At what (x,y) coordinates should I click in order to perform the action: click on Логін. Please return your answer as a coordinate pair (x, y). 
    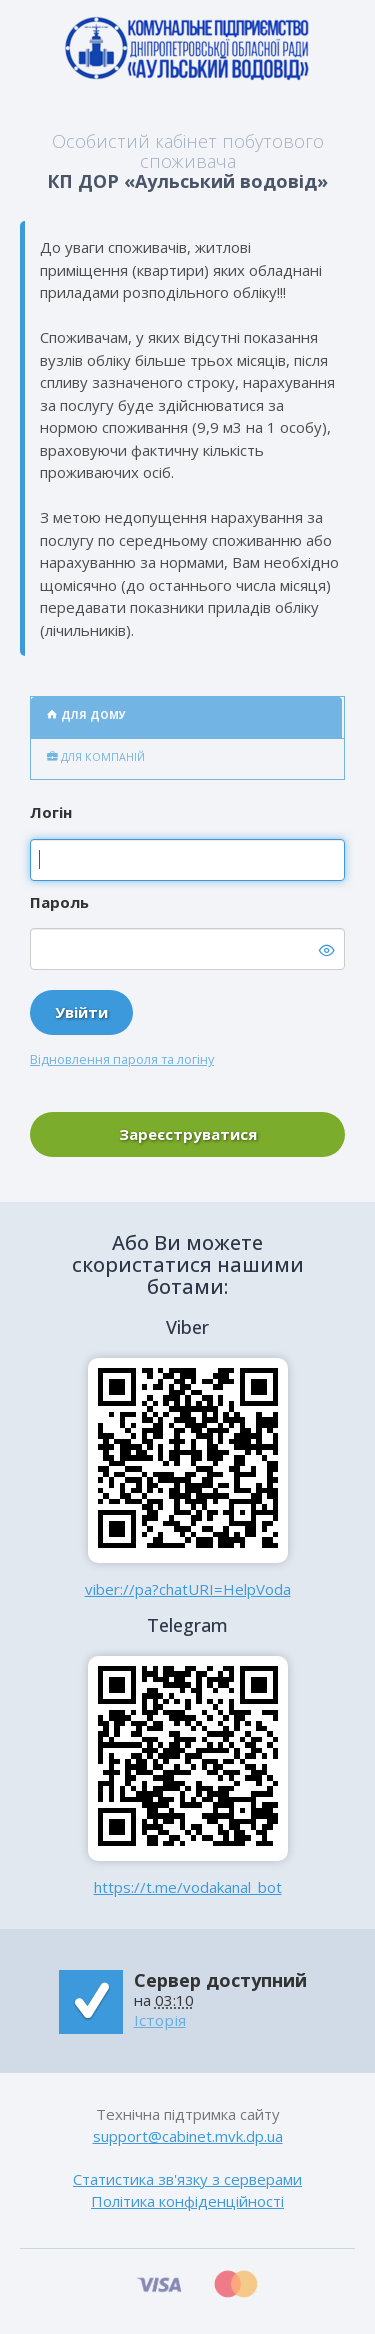
    Looking at the image, I should click on (51, 812).